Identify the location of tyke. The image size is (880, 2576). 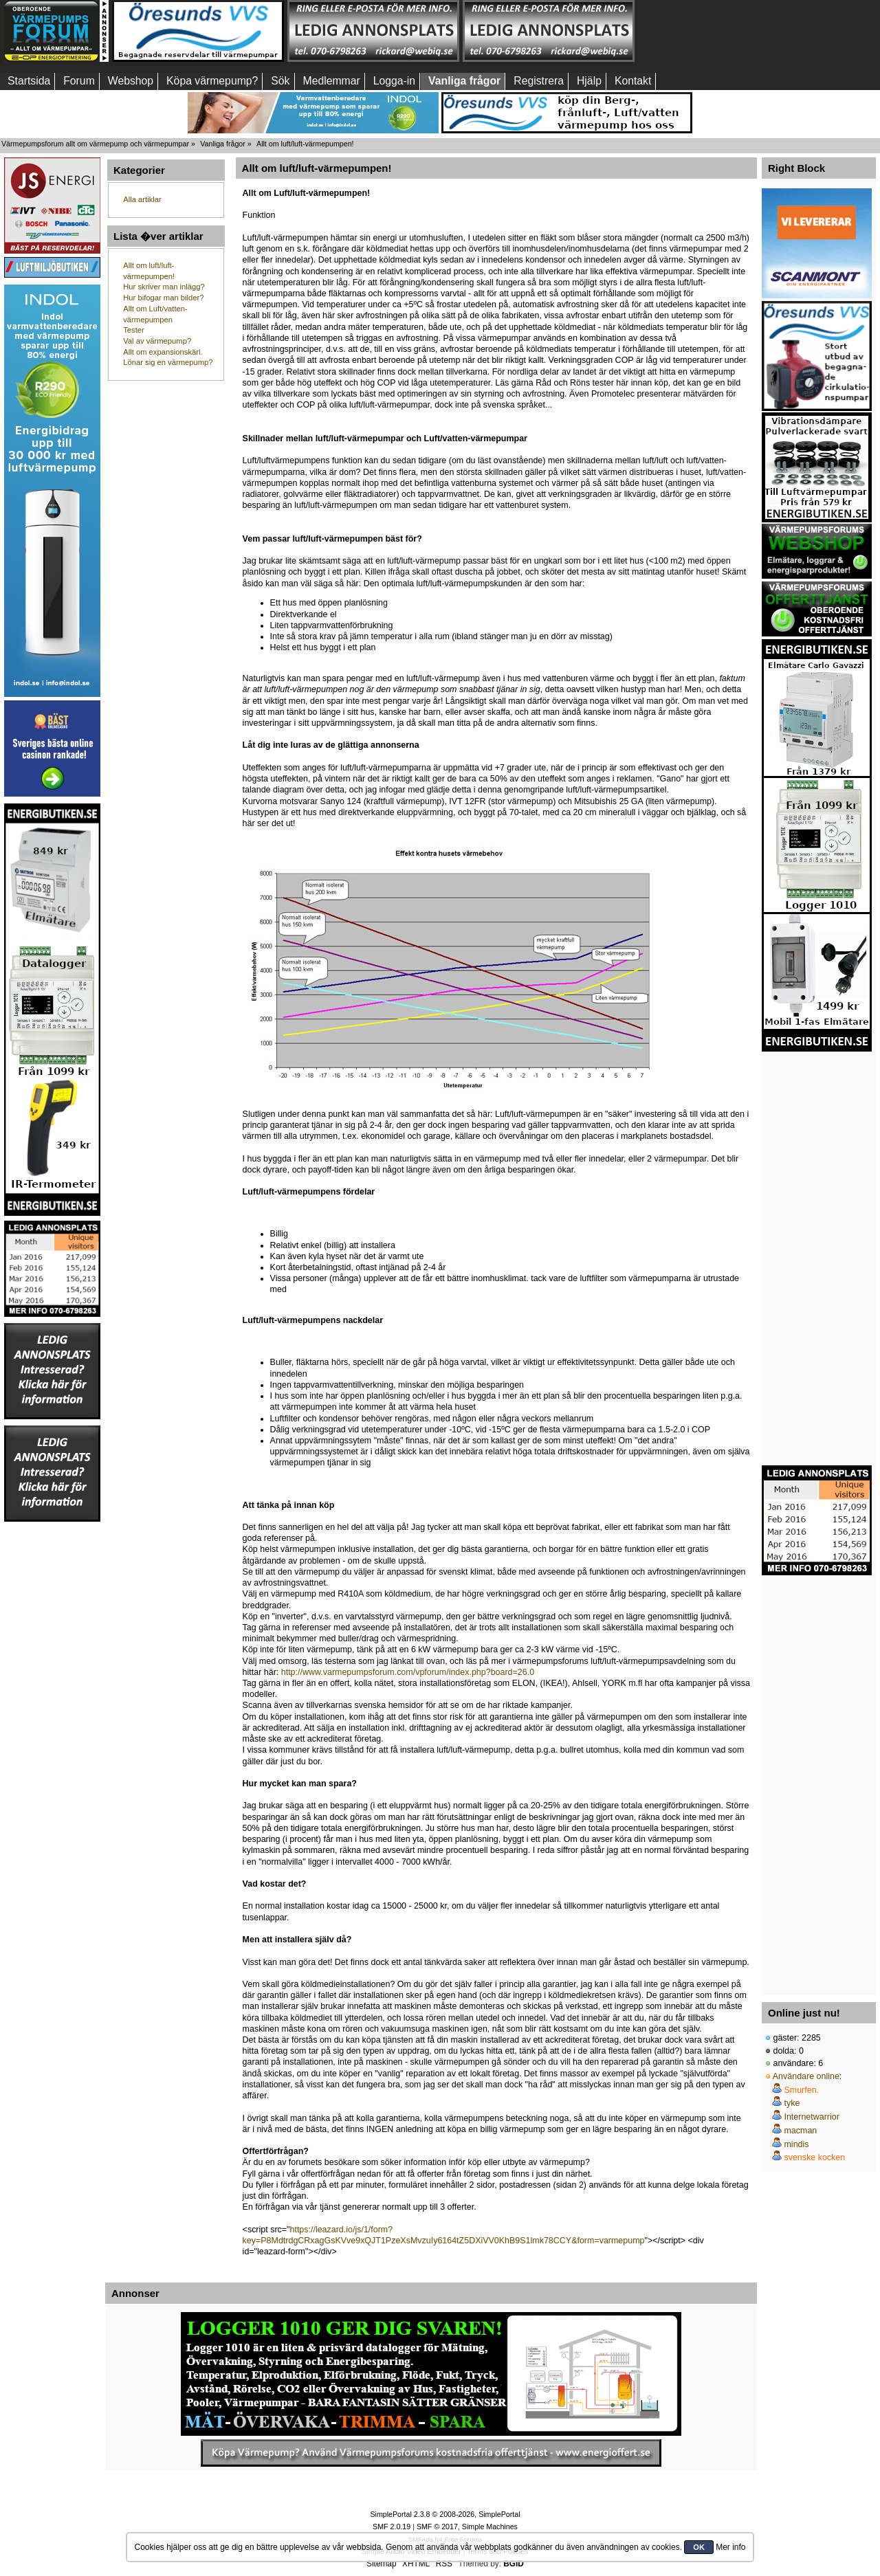
(792, 2103).